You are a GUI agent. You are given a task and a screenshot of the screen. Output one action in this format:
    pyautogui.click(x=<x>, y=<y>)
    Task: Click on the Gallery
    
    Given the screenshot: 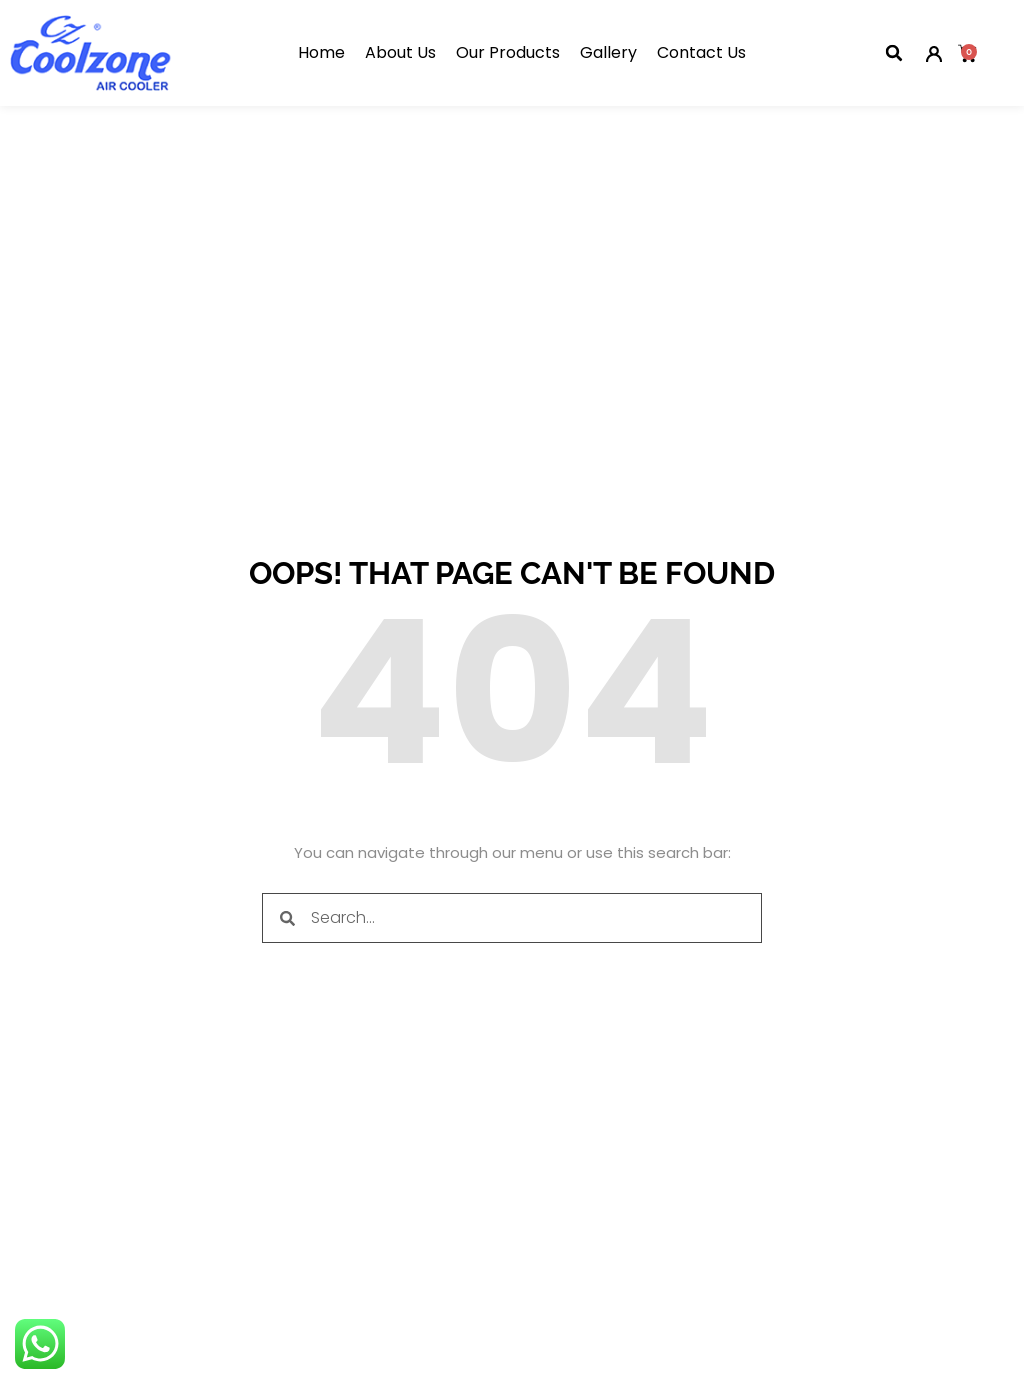 What is the action you would take?
    pyautogui.click(x=608, y=52)
    